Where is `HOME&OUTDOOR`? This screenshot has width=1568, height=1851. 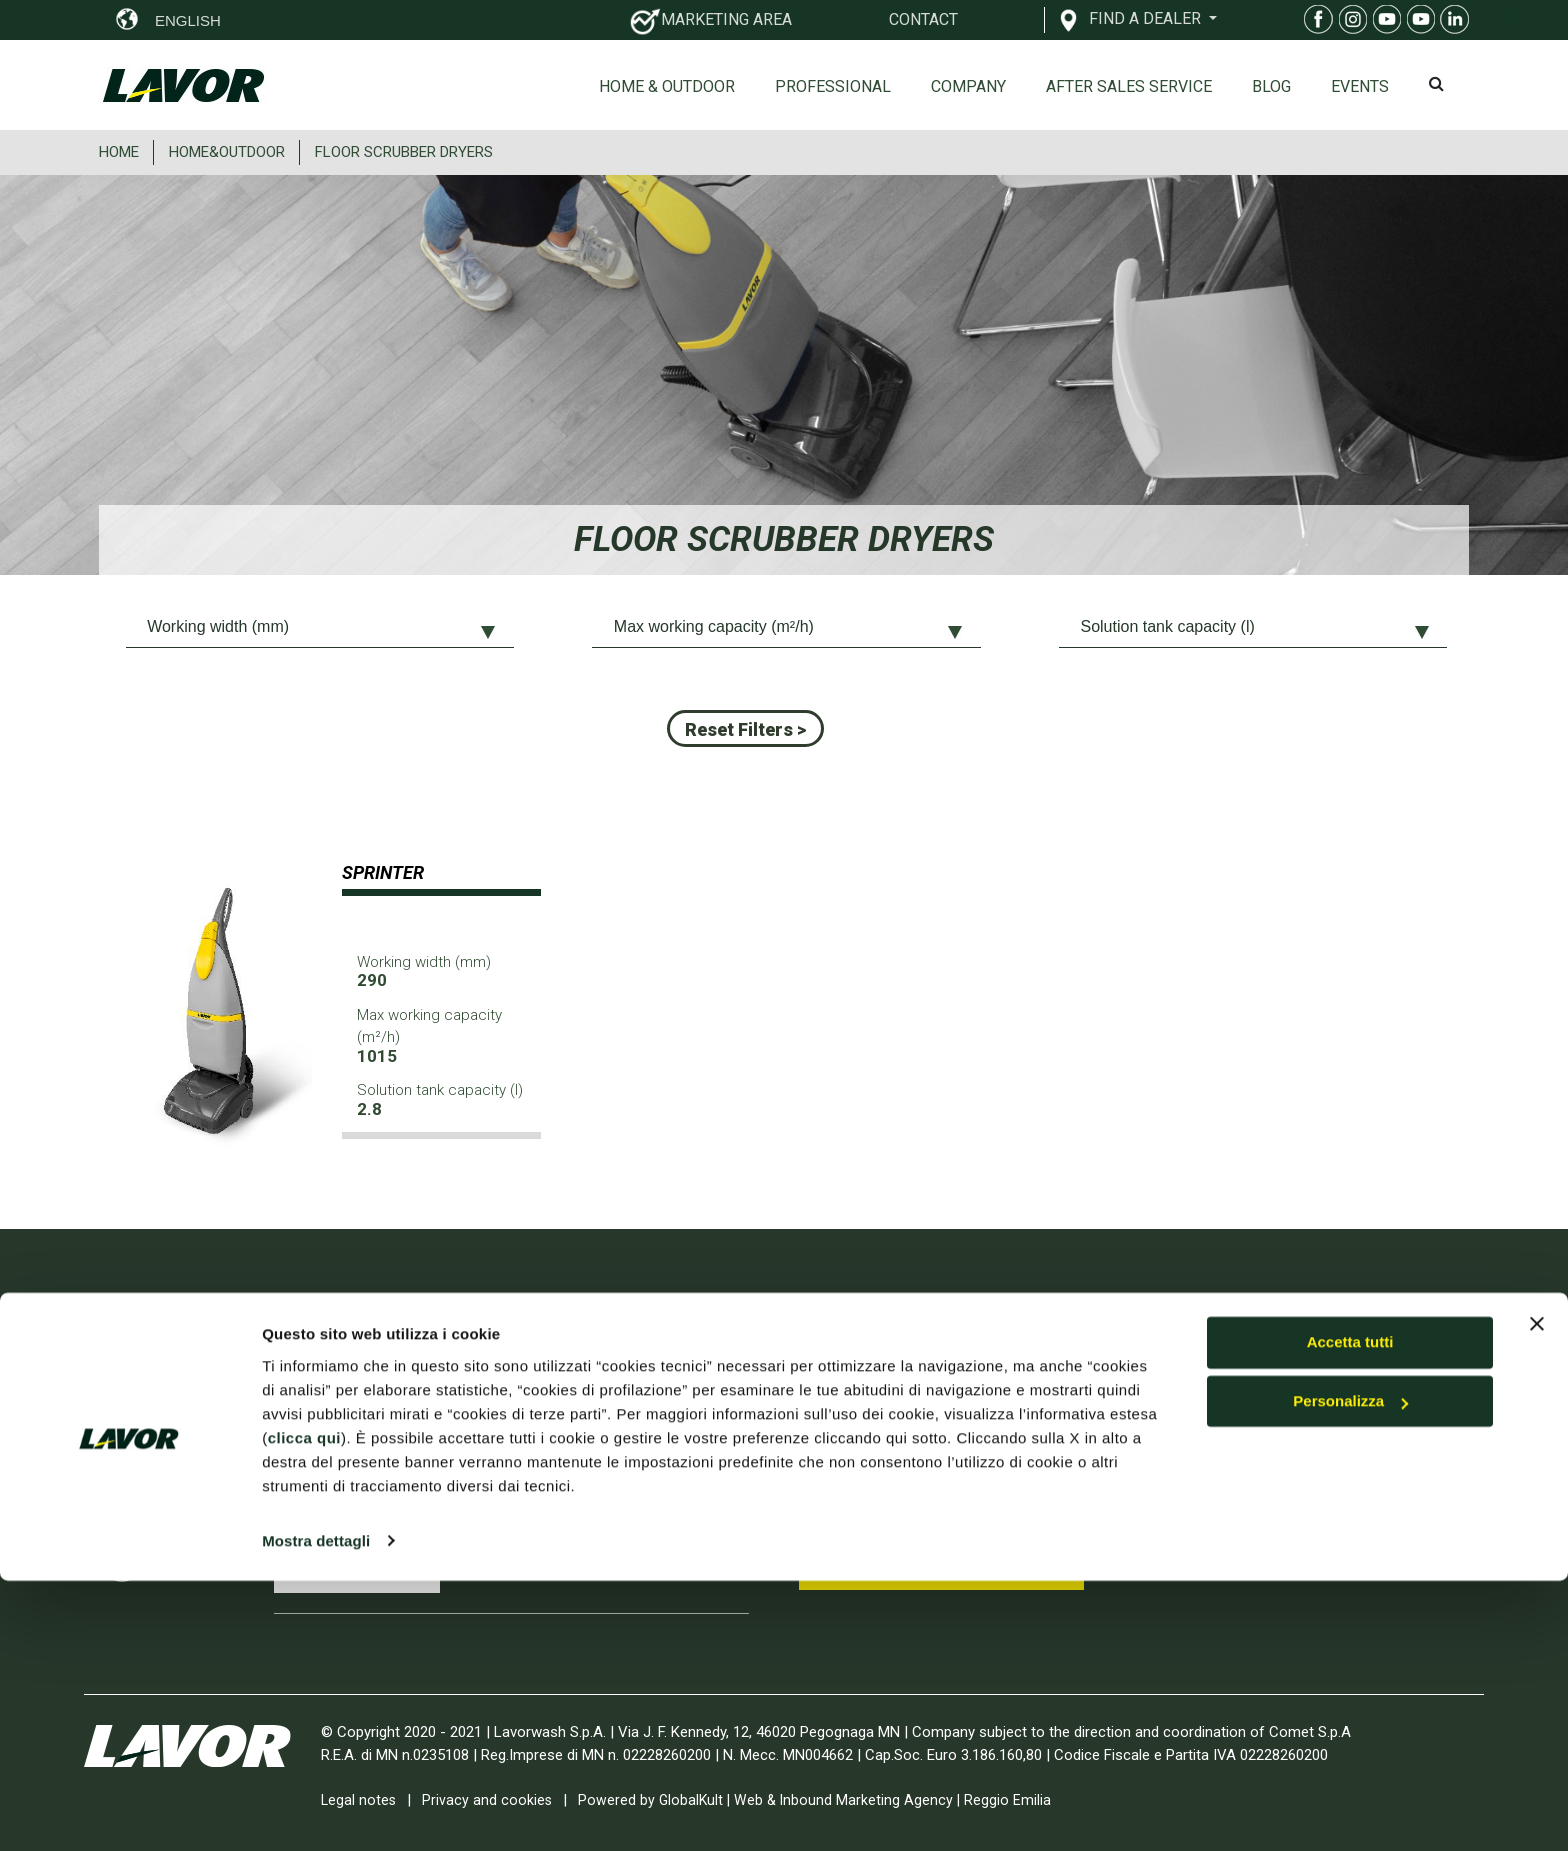
HOME&OUTDOOR is located at coordinates (227, 152).